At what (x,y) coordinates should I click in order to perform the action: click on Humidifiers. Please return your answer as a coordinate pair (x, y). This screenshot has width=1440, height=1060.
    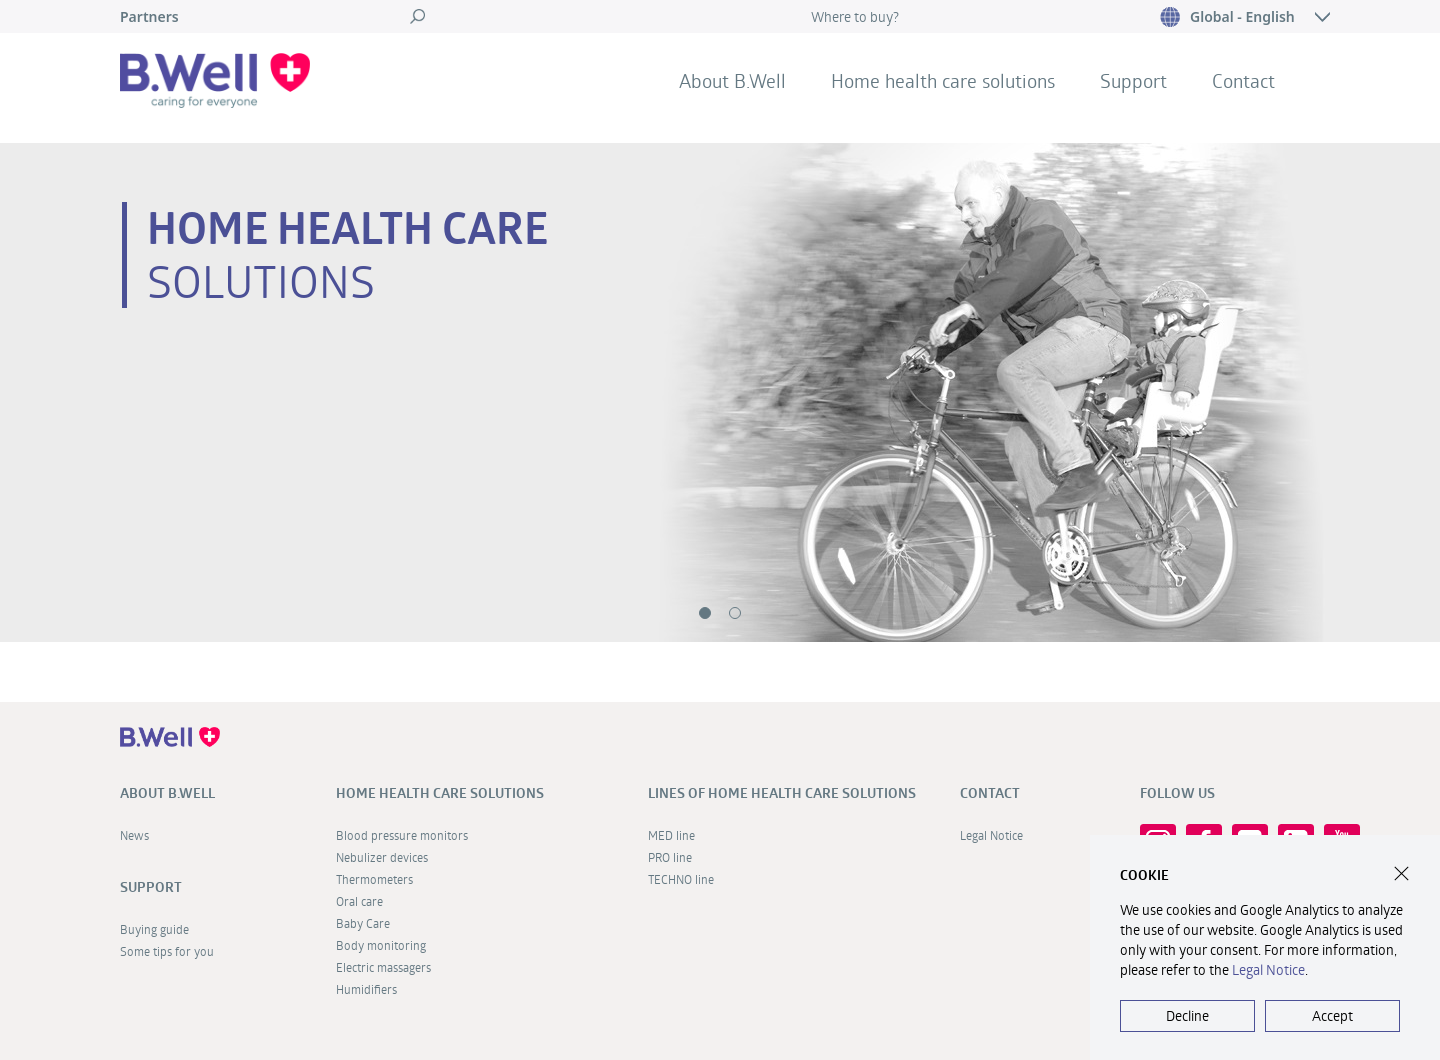
    Looking at the image, I should click on (366, 989).